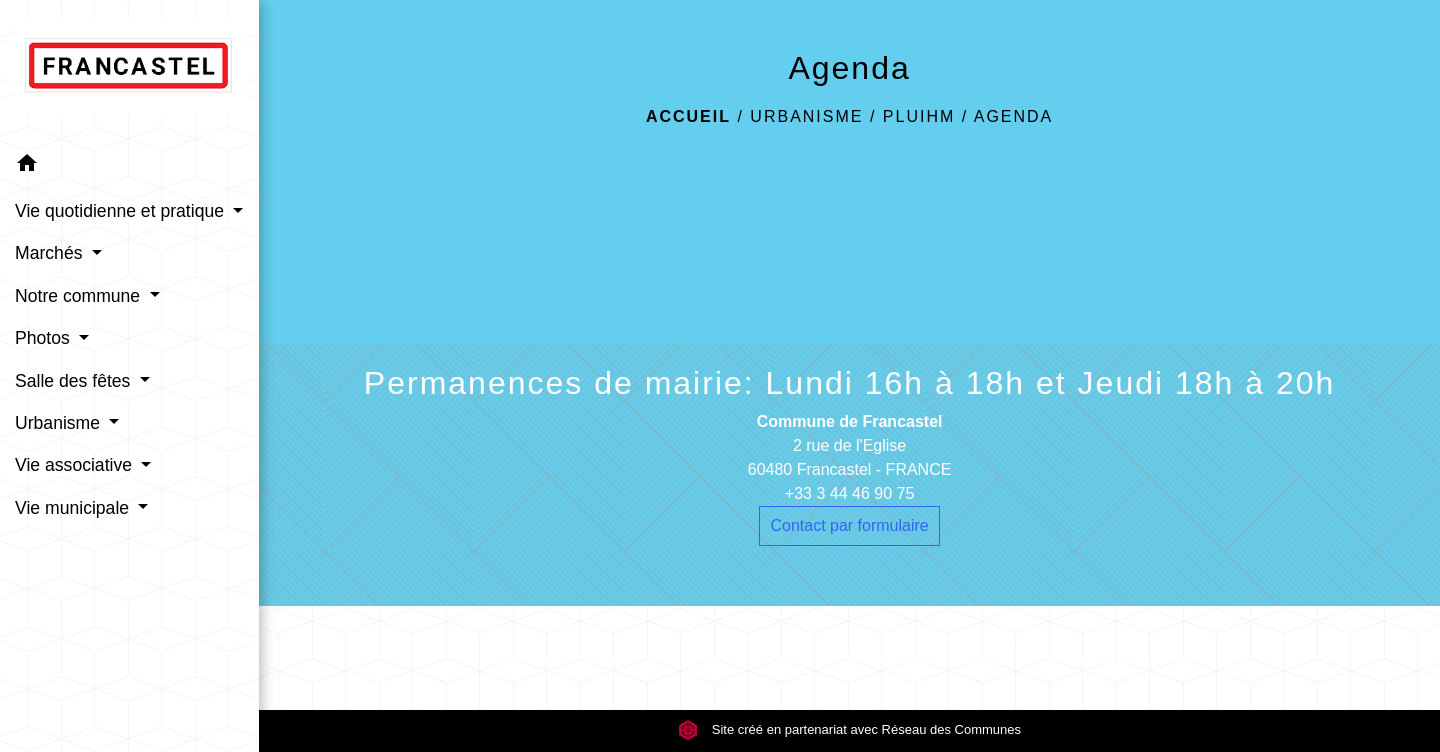 Image resolution: width=1440 pixels, height=752 pixels. Describe the element at coordinates (556, 657) in the screenshot. I see `Mentions légales` at that location.